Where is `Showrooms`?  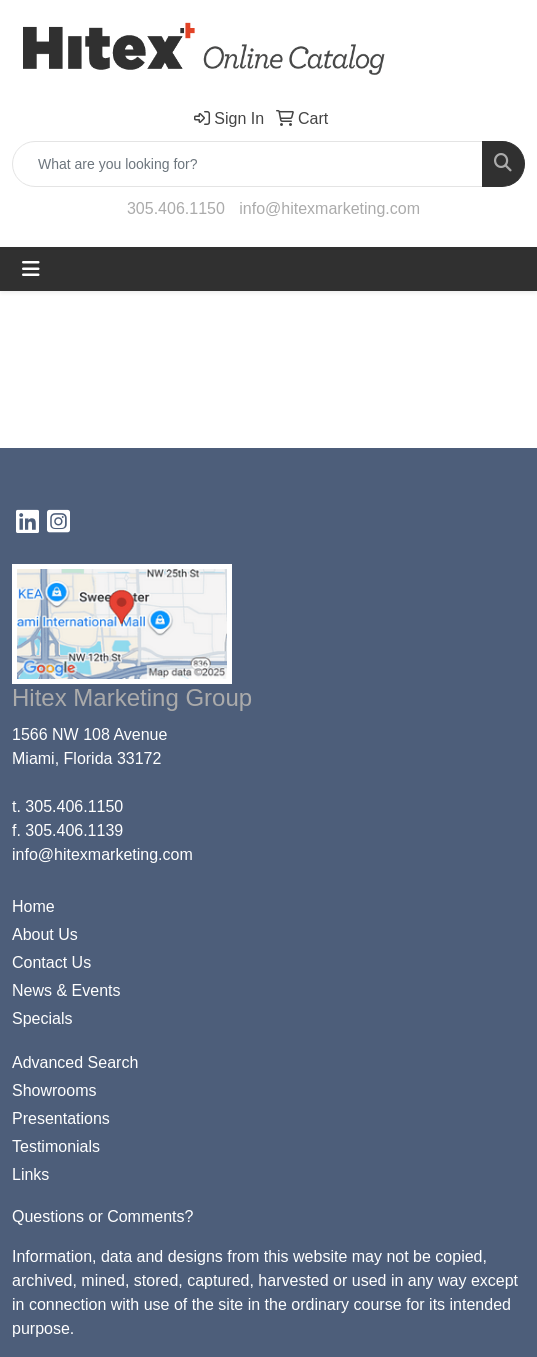 Showrooms is located at coordinates (54, 1090).